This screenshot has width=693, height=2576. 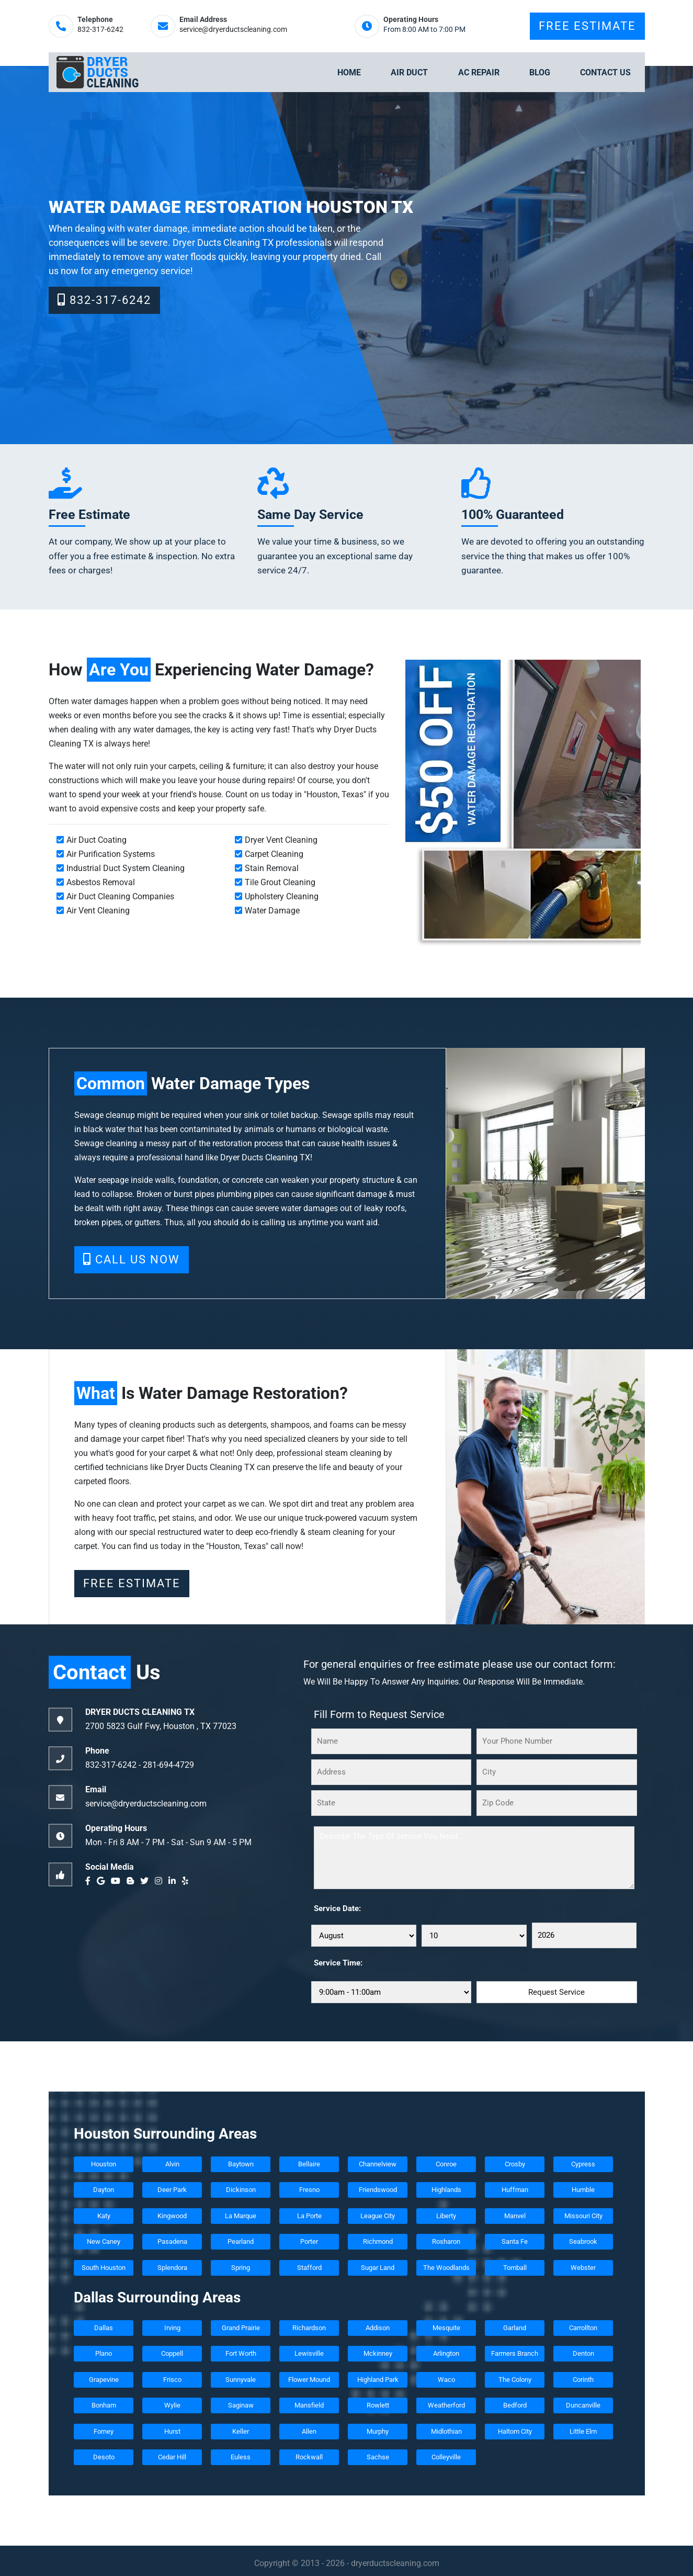 What do you see at coordinates (446, 2457) in the screenshot?
I see `Colleyville` at bounding box center [446, 2457].